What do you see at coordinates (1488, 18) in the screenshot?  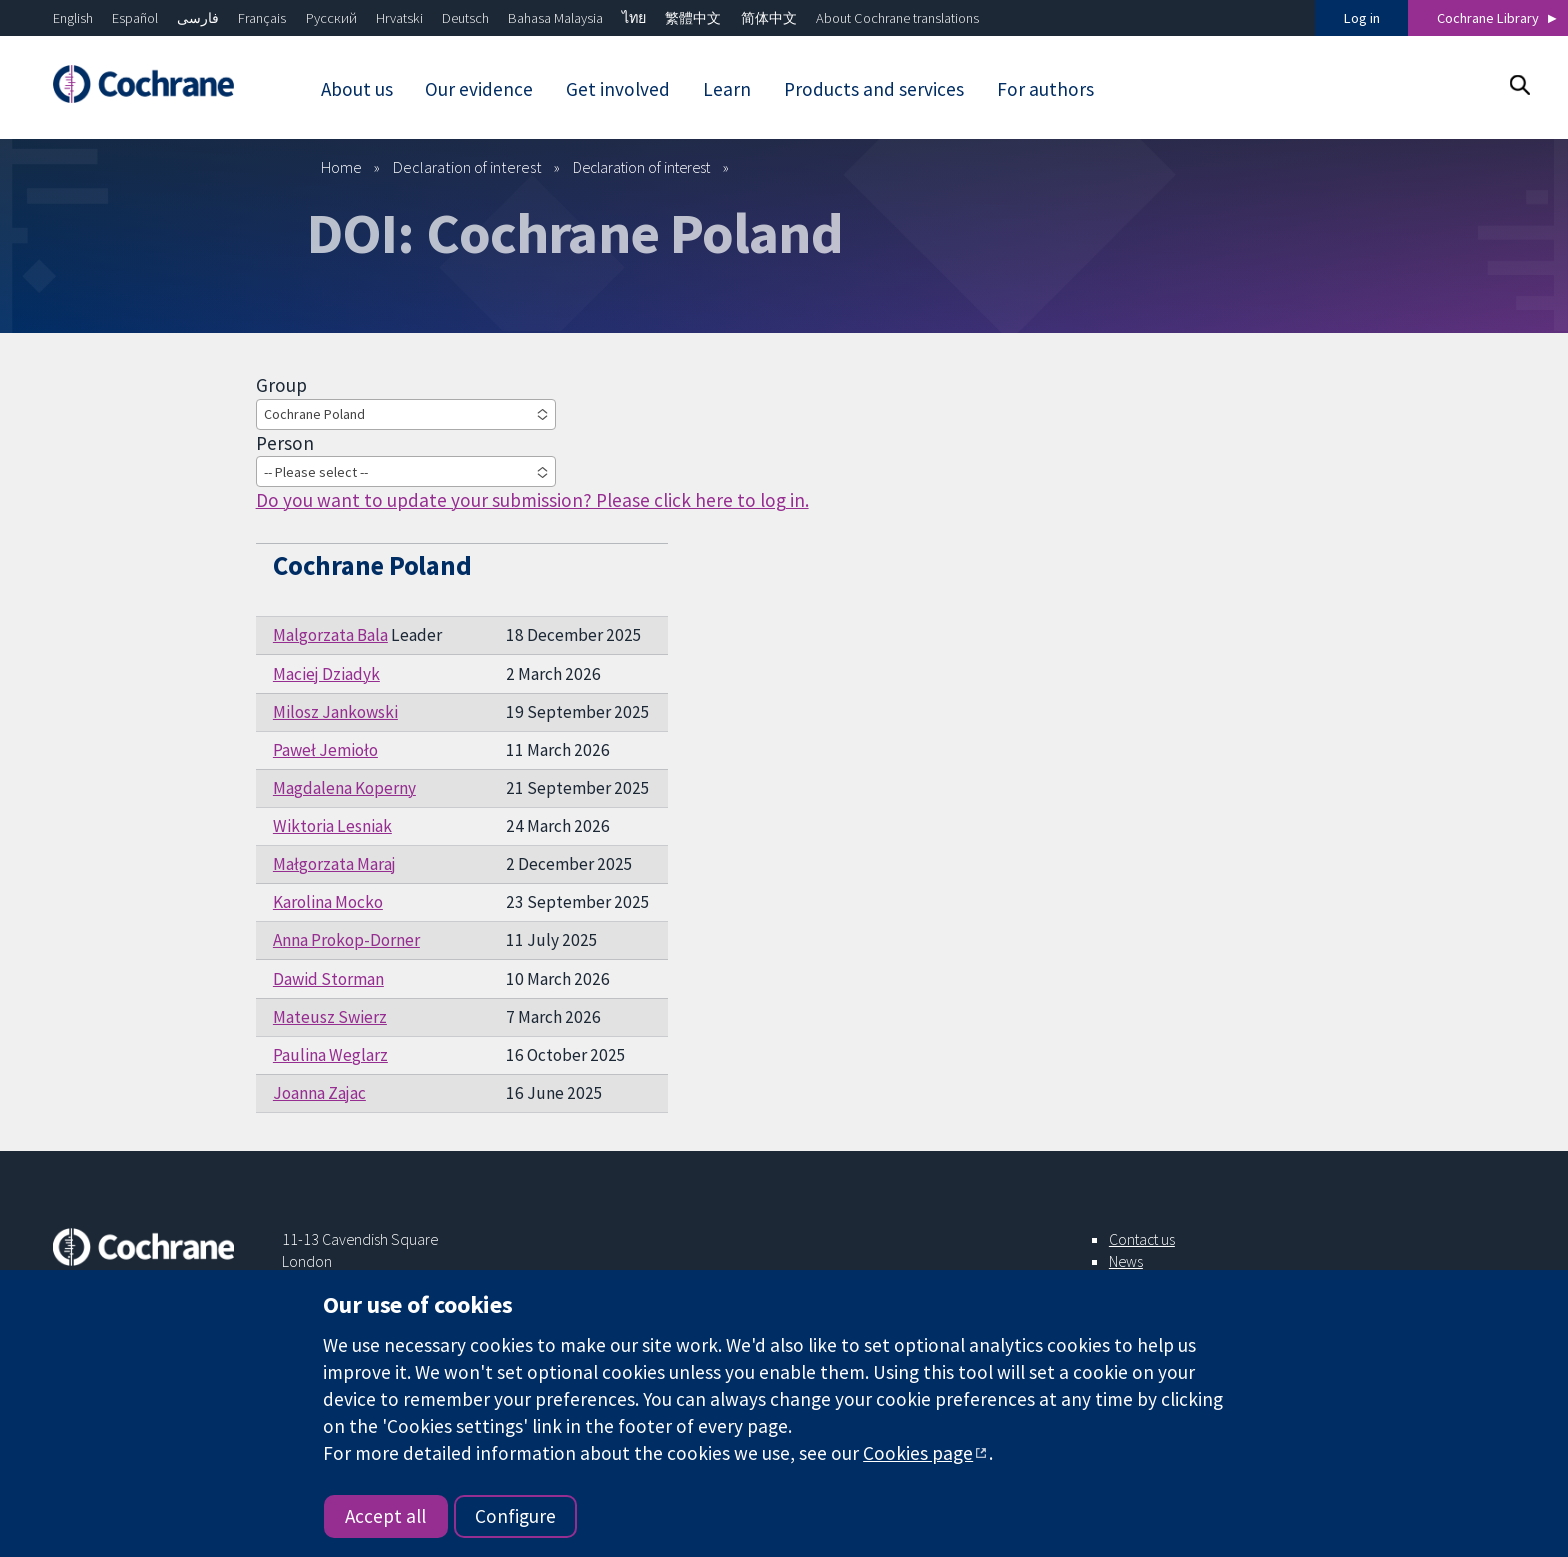 I see `Cochrane Library` at bounding box center [1488, 18].